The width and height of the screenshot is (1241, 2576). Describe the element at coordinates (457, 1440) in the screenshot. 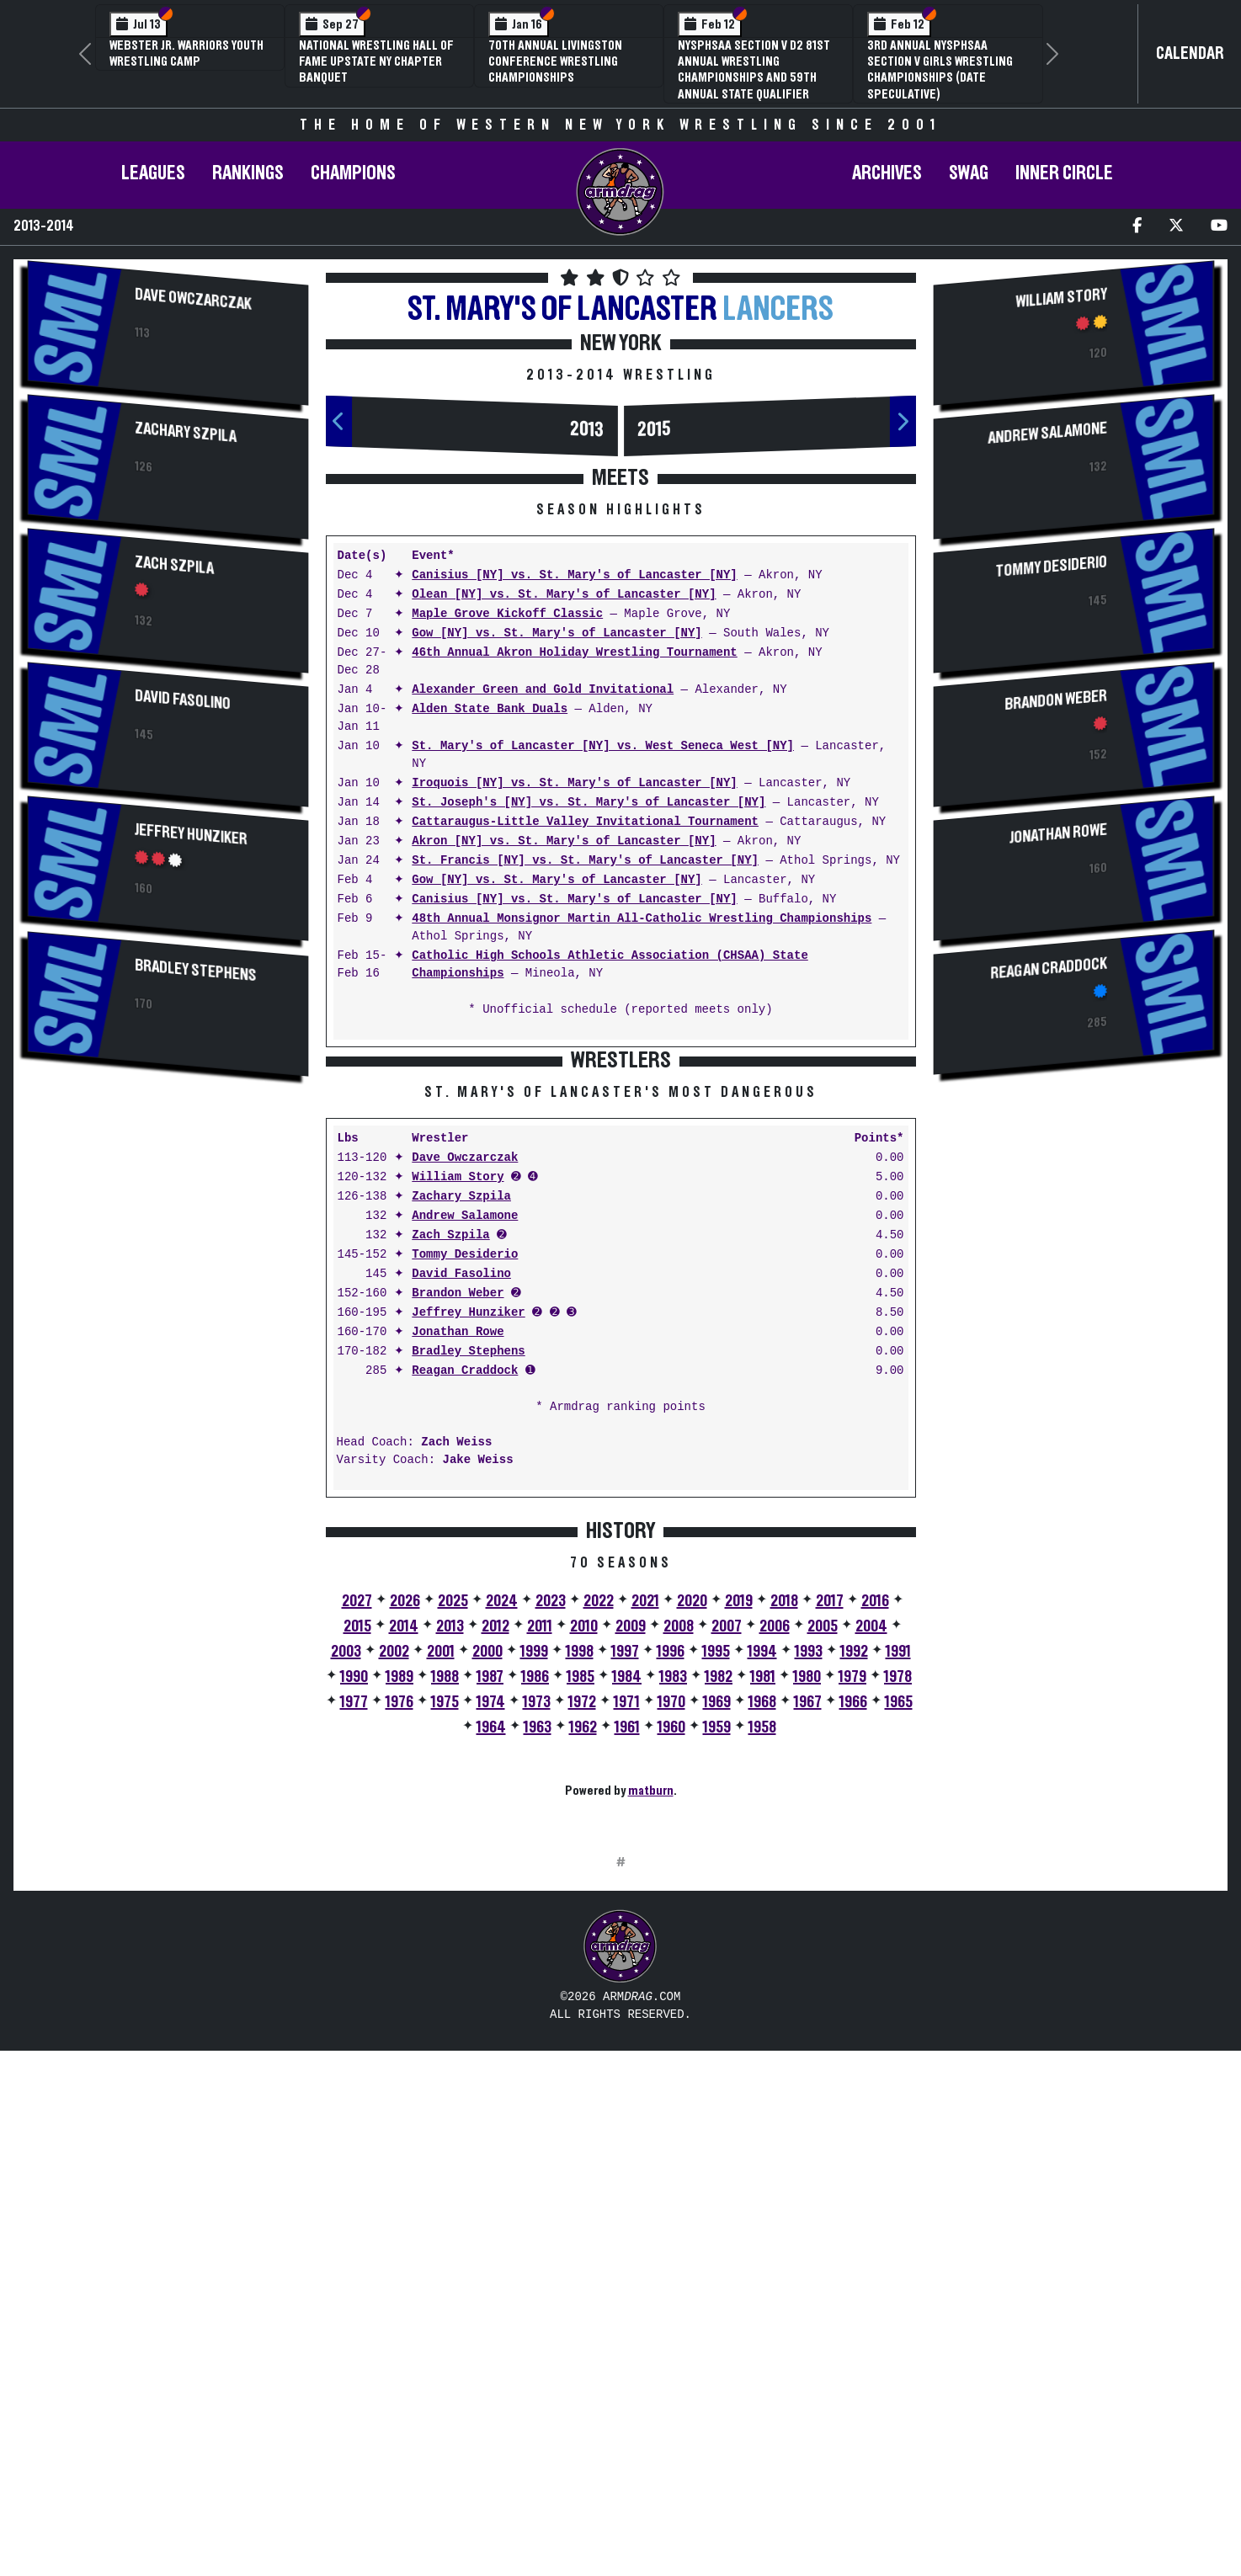

I see `William Story` at that location.